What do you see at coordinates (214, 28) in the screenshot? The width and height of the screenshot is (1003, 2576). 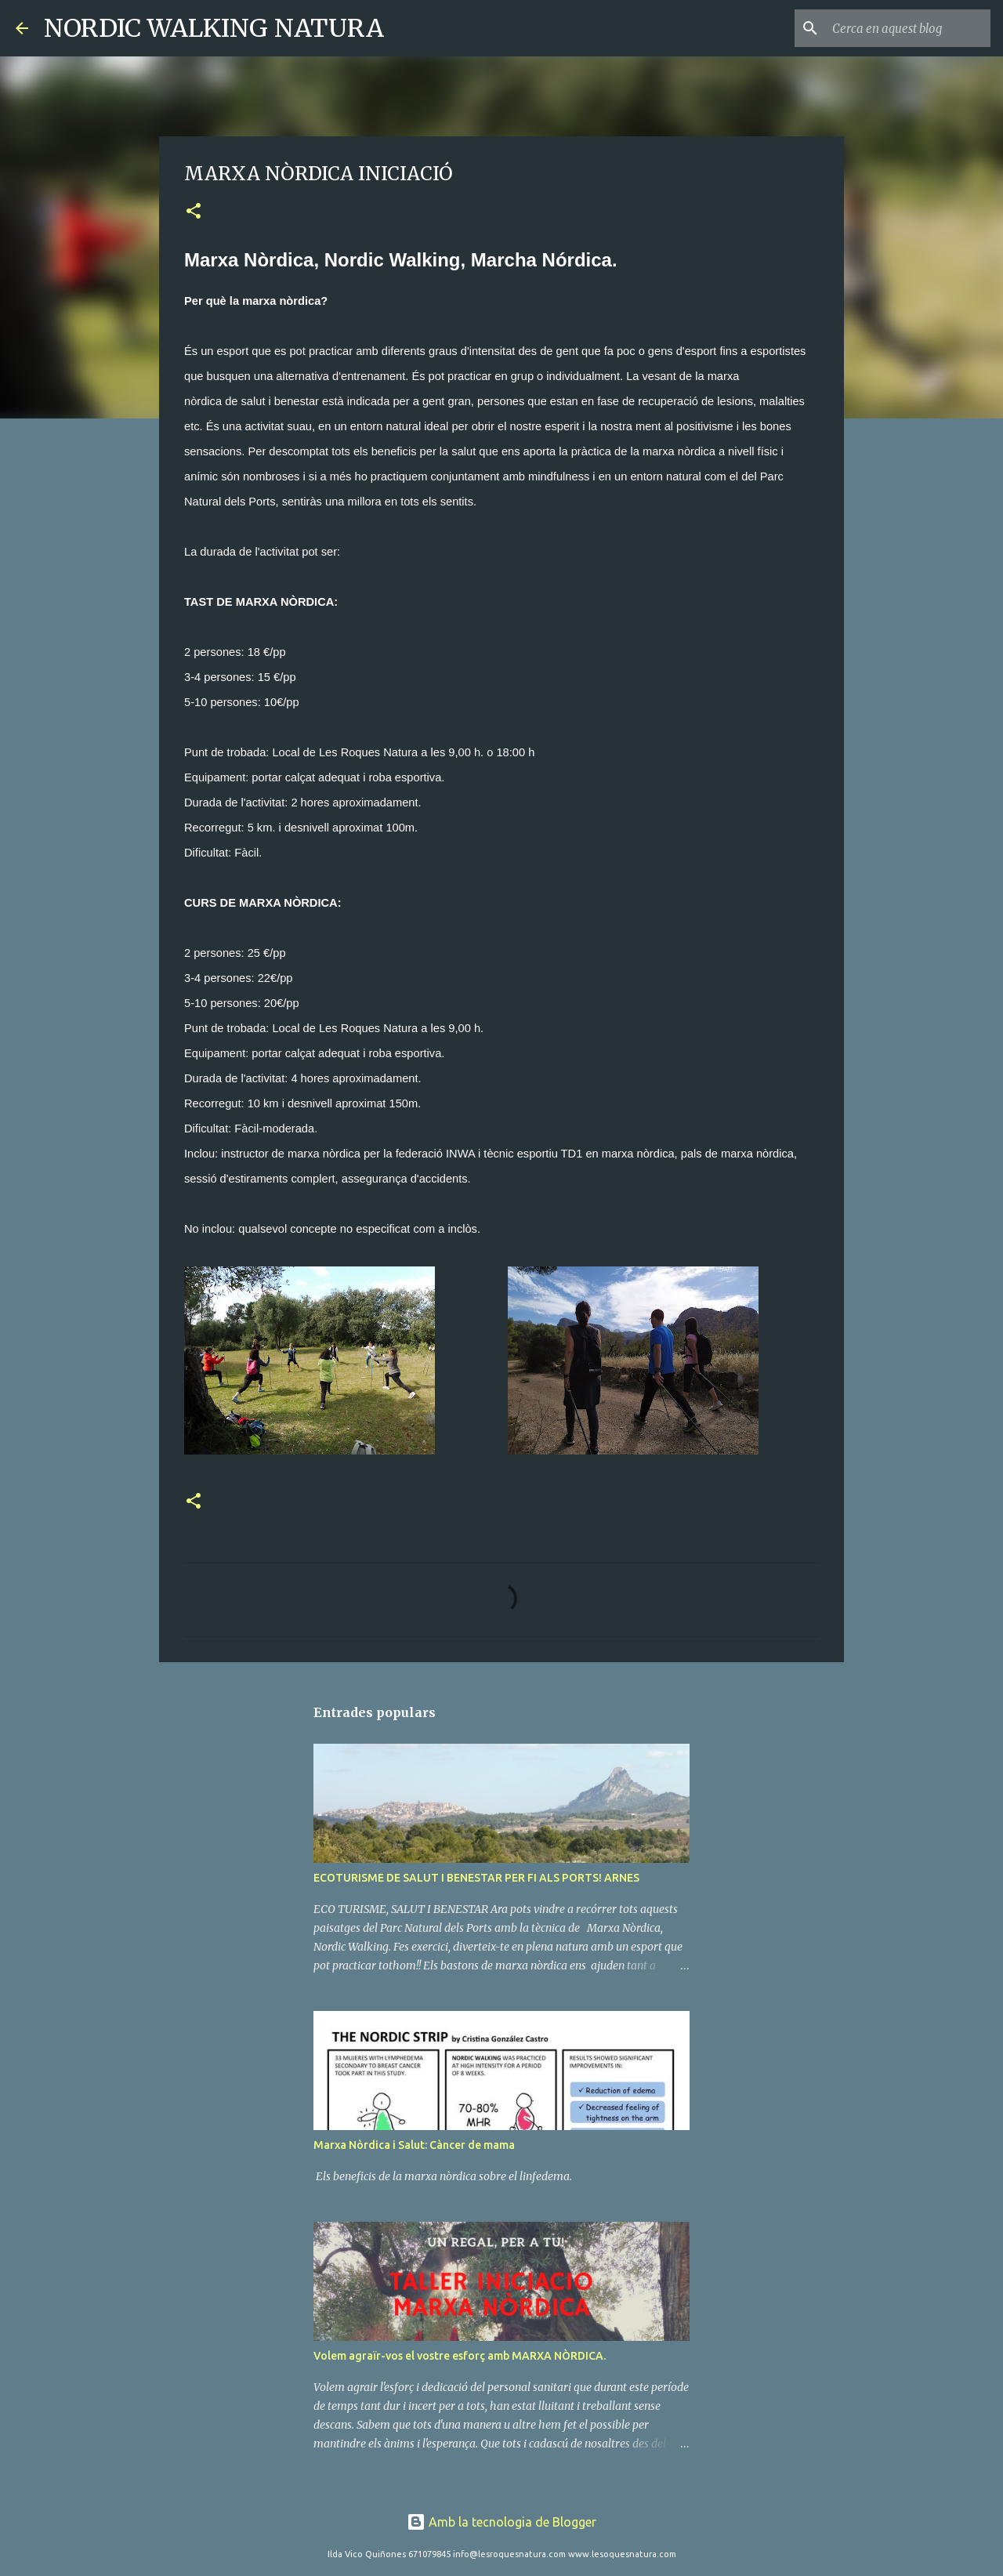 I see `NORDIC WALKING NATURA` at bounding box center [214, 28].